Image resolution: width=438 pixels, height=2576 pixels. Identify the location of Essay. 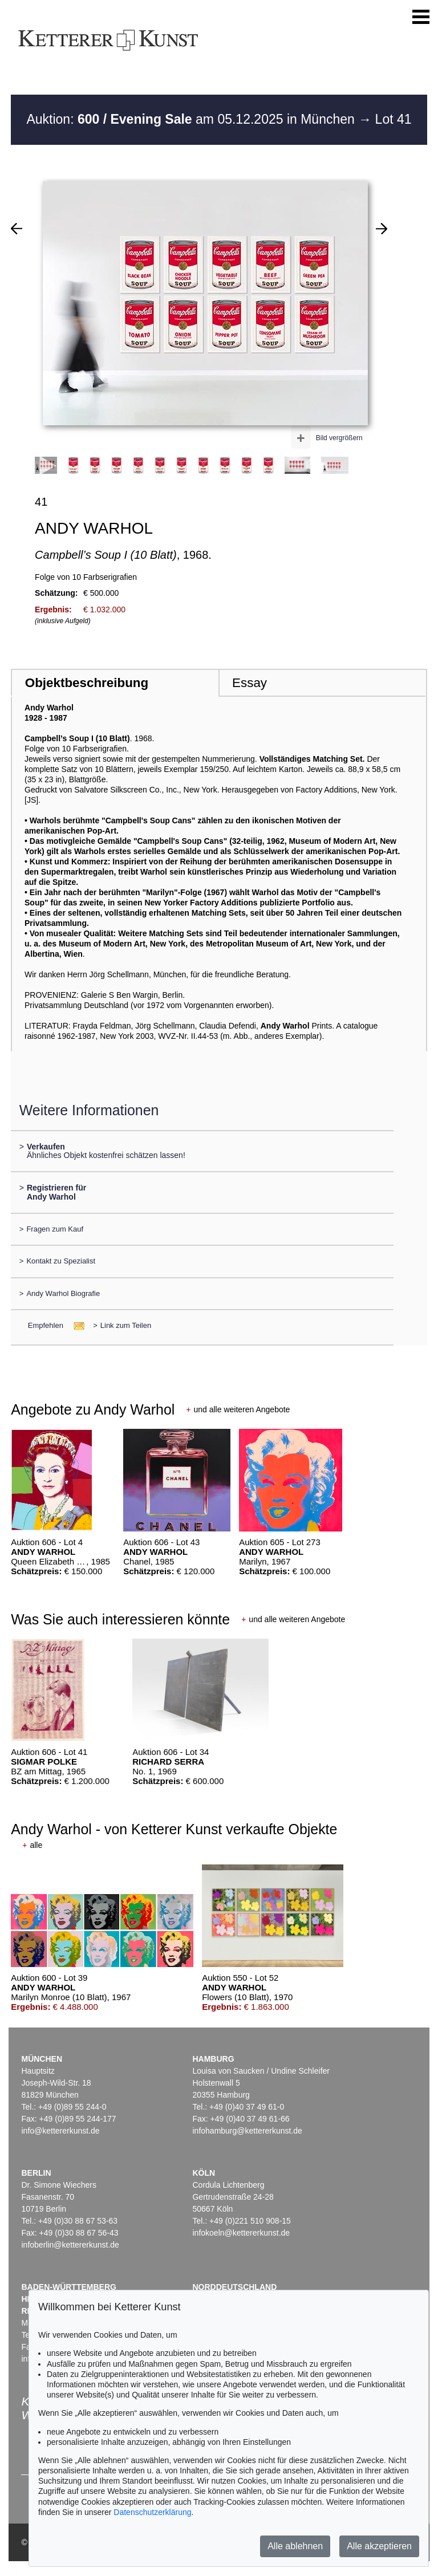
(249, 683).